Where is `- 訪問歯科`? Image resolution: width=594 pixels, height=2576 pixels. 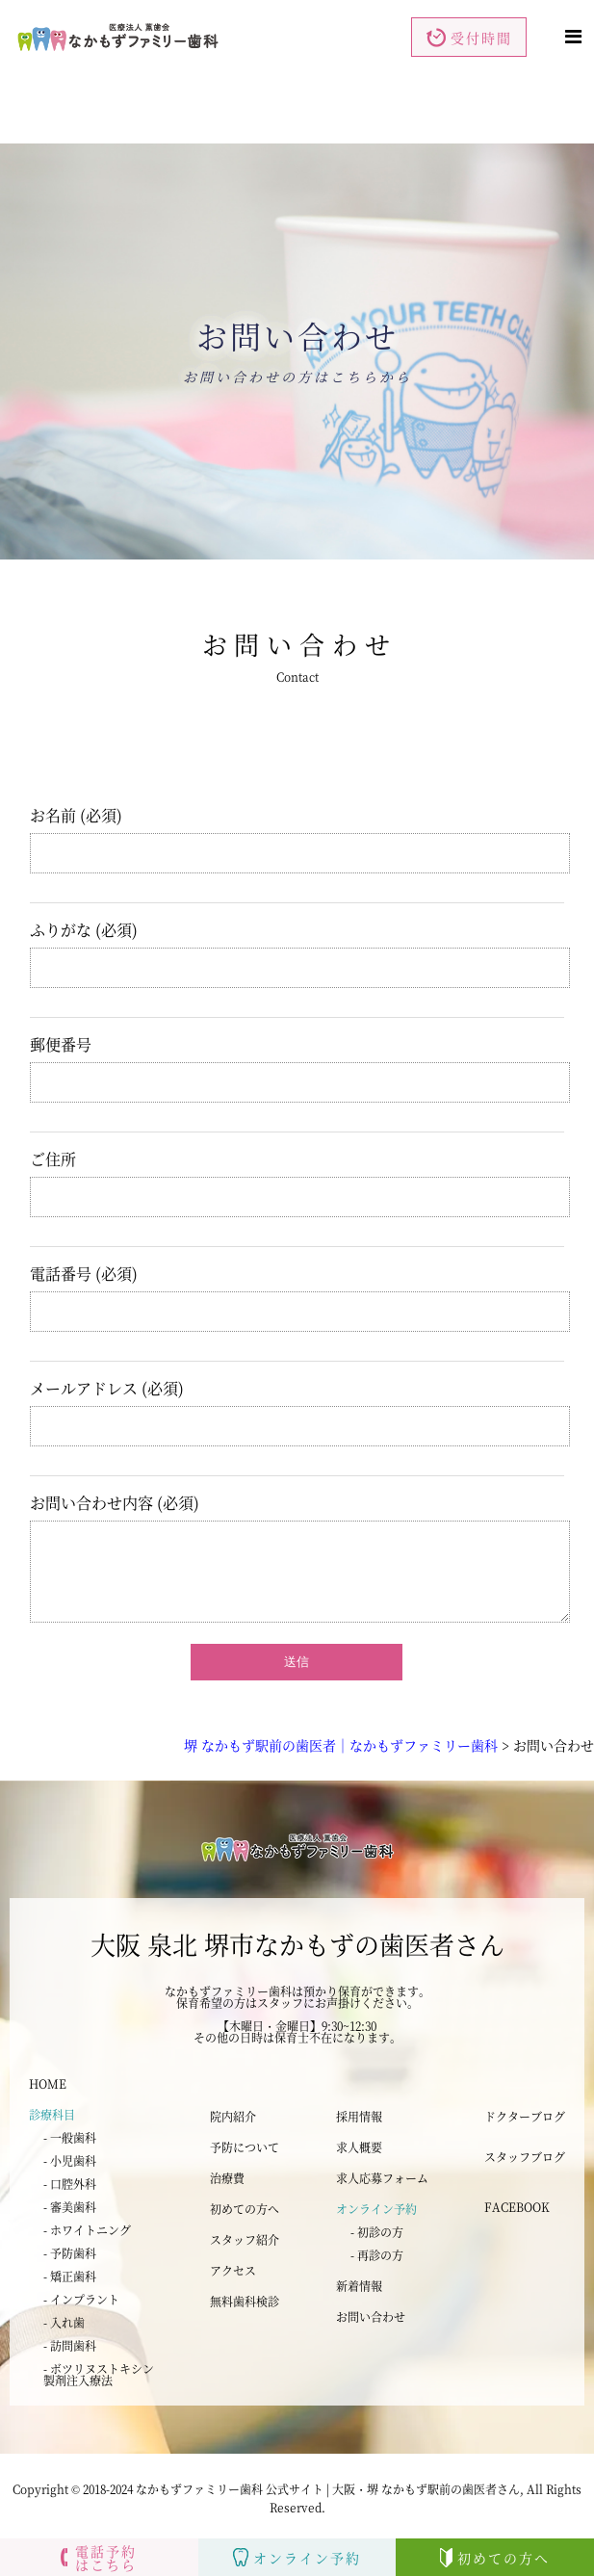
- 訪問歯科 is located at coordinates (69, 2345).